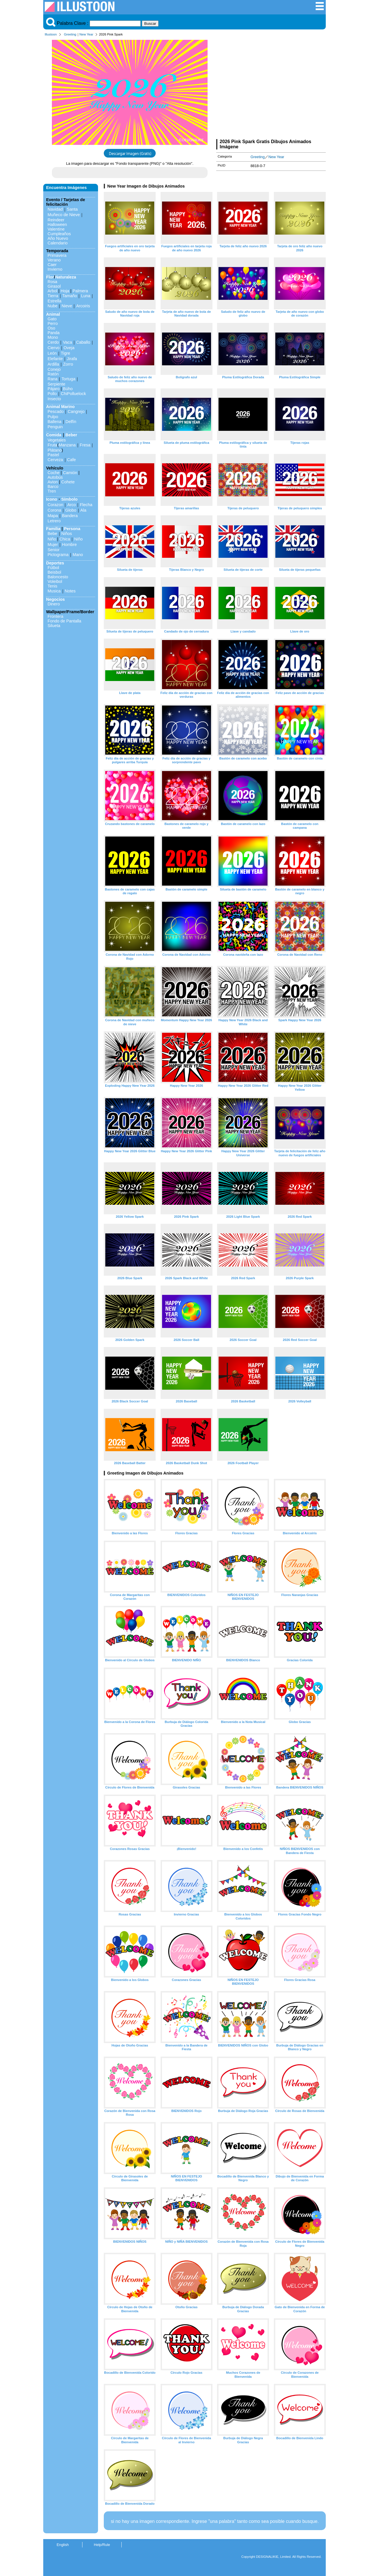 This screenshot has height=2576, width=369. I want to click on Nube, so click(52, 306).